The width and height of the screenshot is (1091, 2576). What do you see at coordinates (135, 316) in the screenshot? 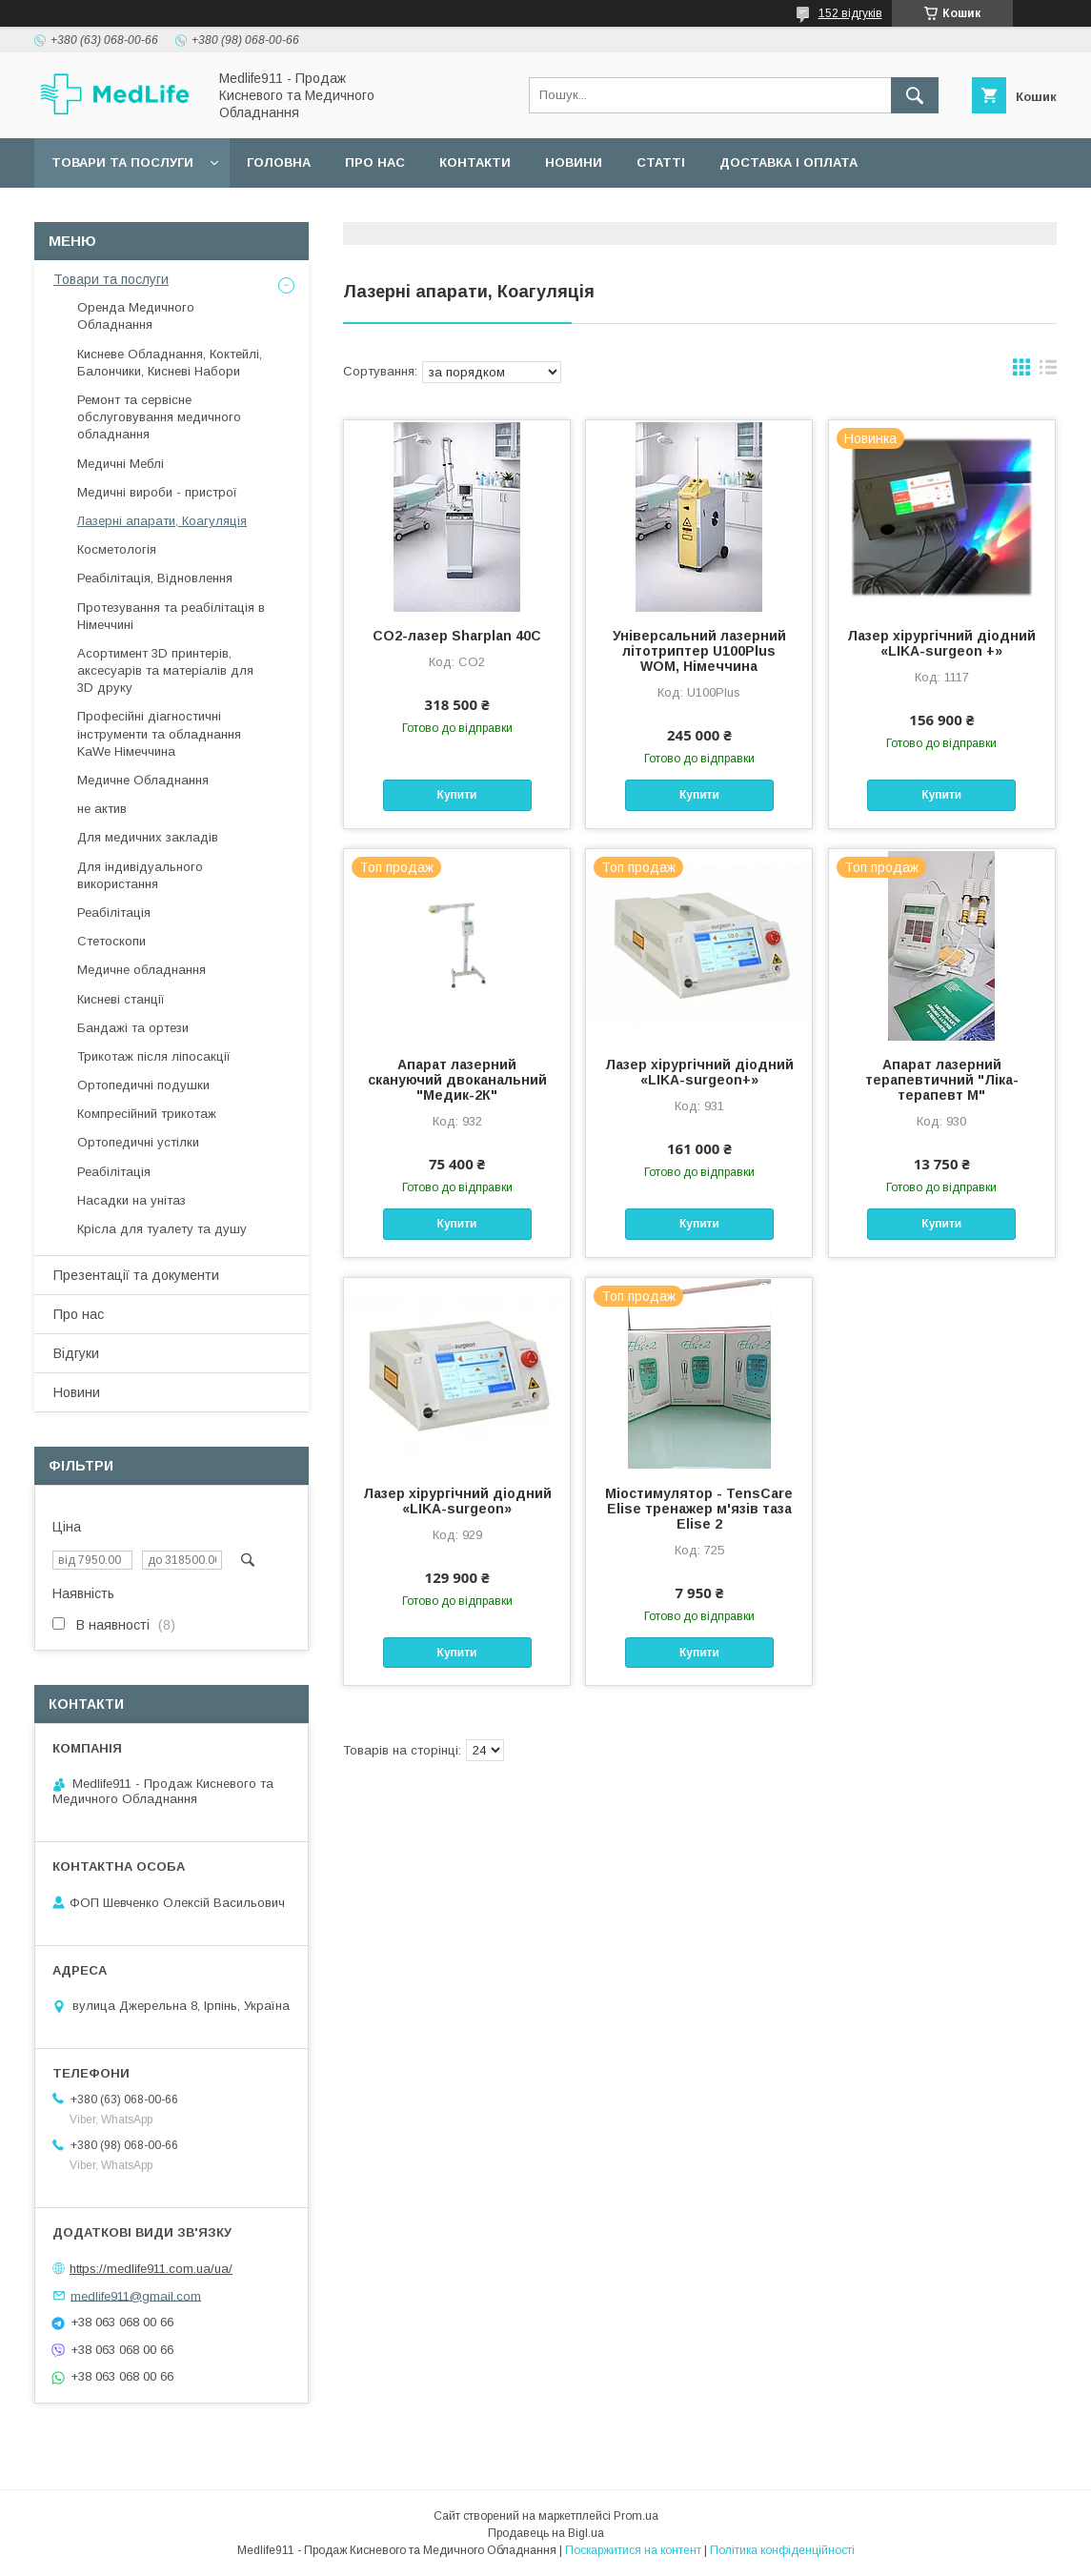
I see `Оренда Медичного Обладнання` at bounding box center [135, 316].